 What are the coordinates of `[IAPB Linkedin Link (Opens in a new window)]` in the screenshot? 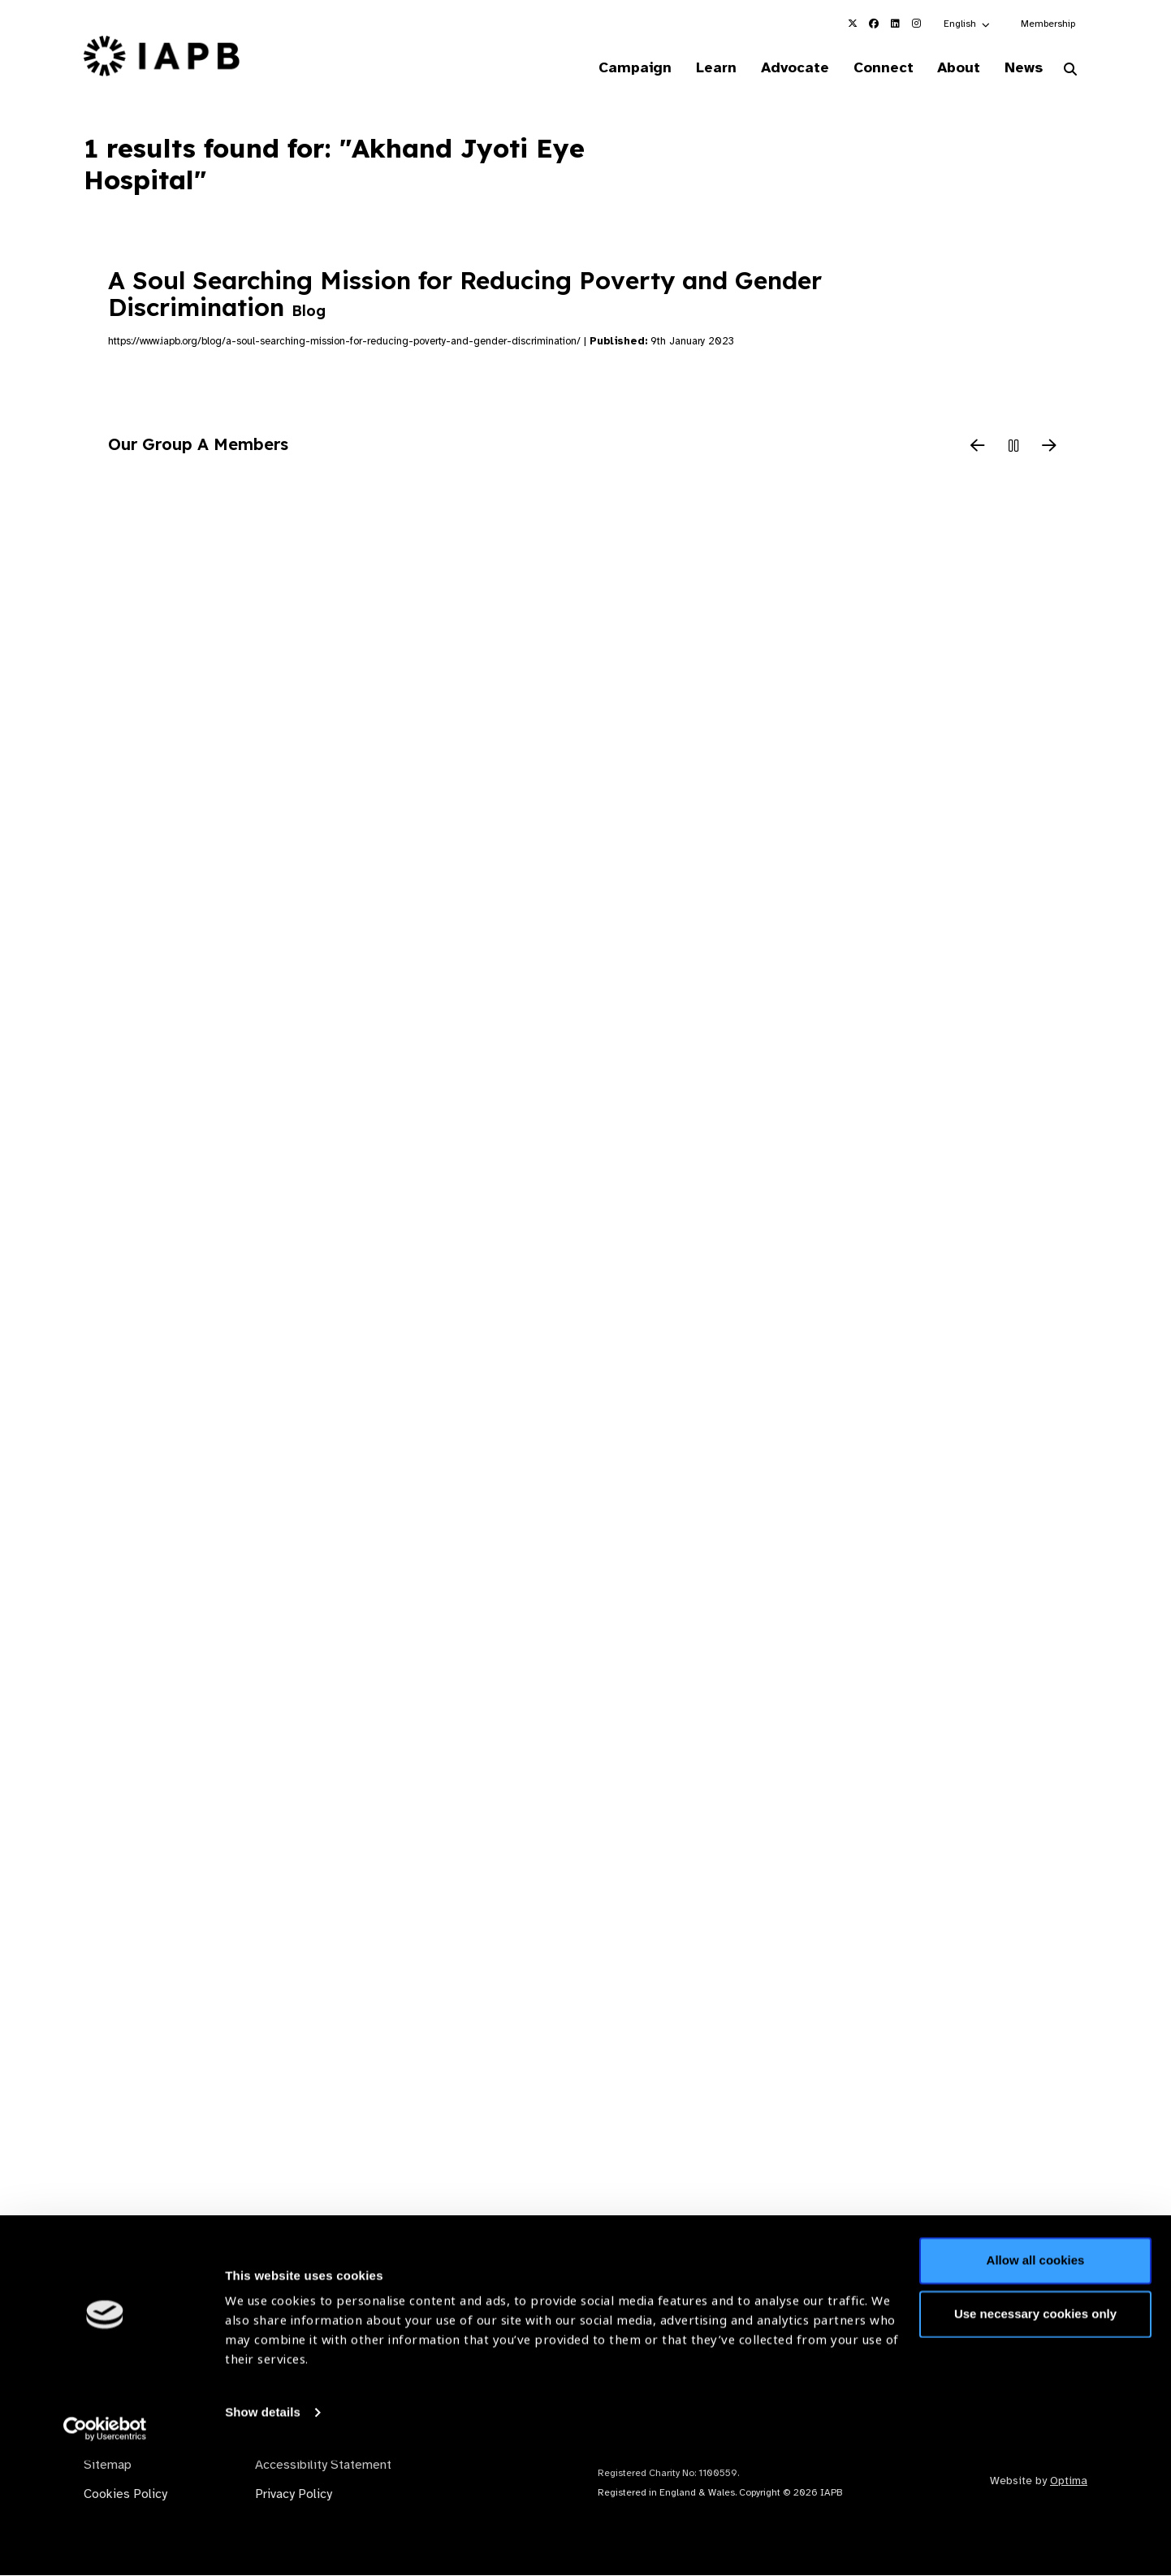 It's located at (895, 23).